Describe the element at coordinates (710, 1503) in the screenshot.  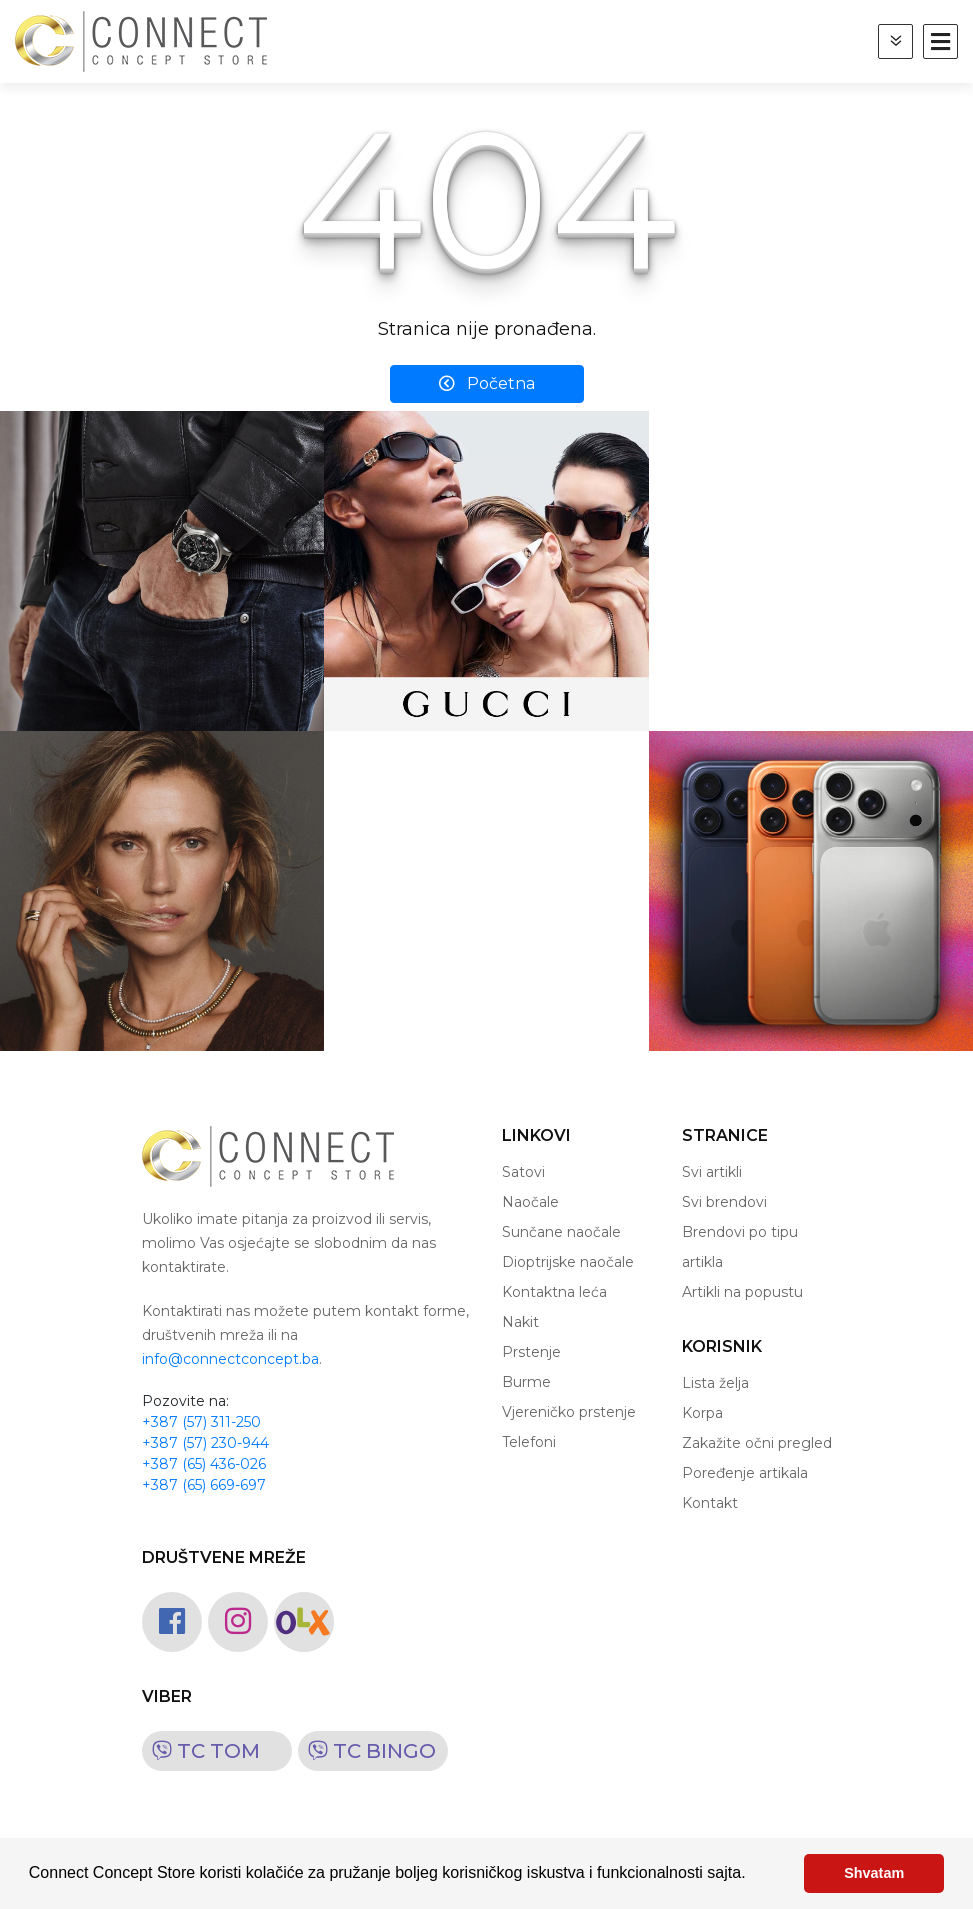
I see `Kontakt` at that location.